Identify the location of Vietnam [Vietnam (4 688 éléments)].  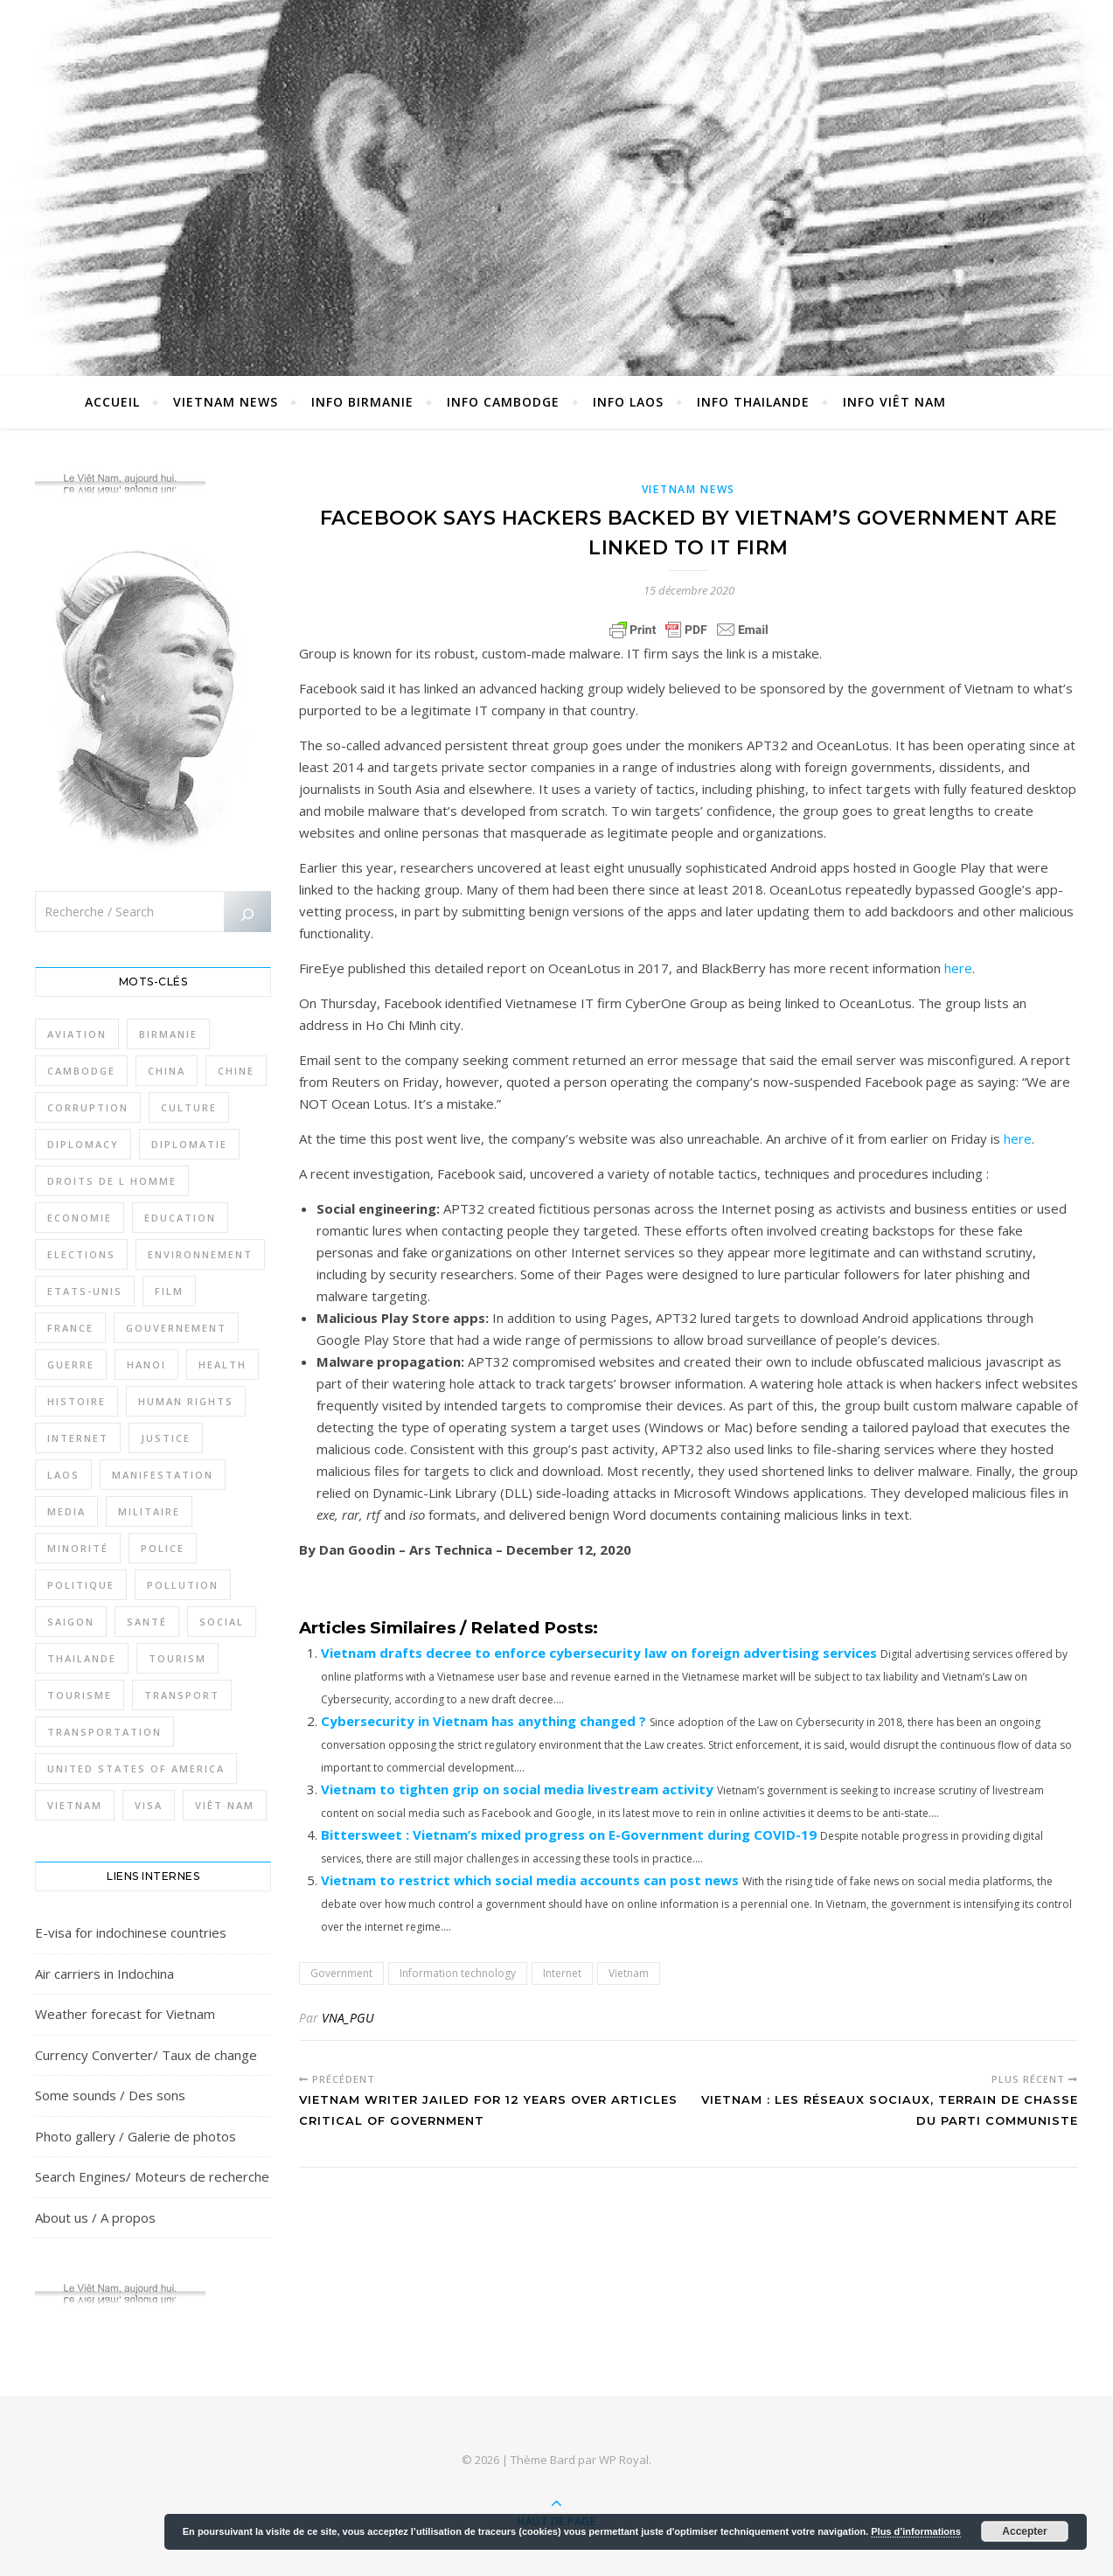
(74, 1805).